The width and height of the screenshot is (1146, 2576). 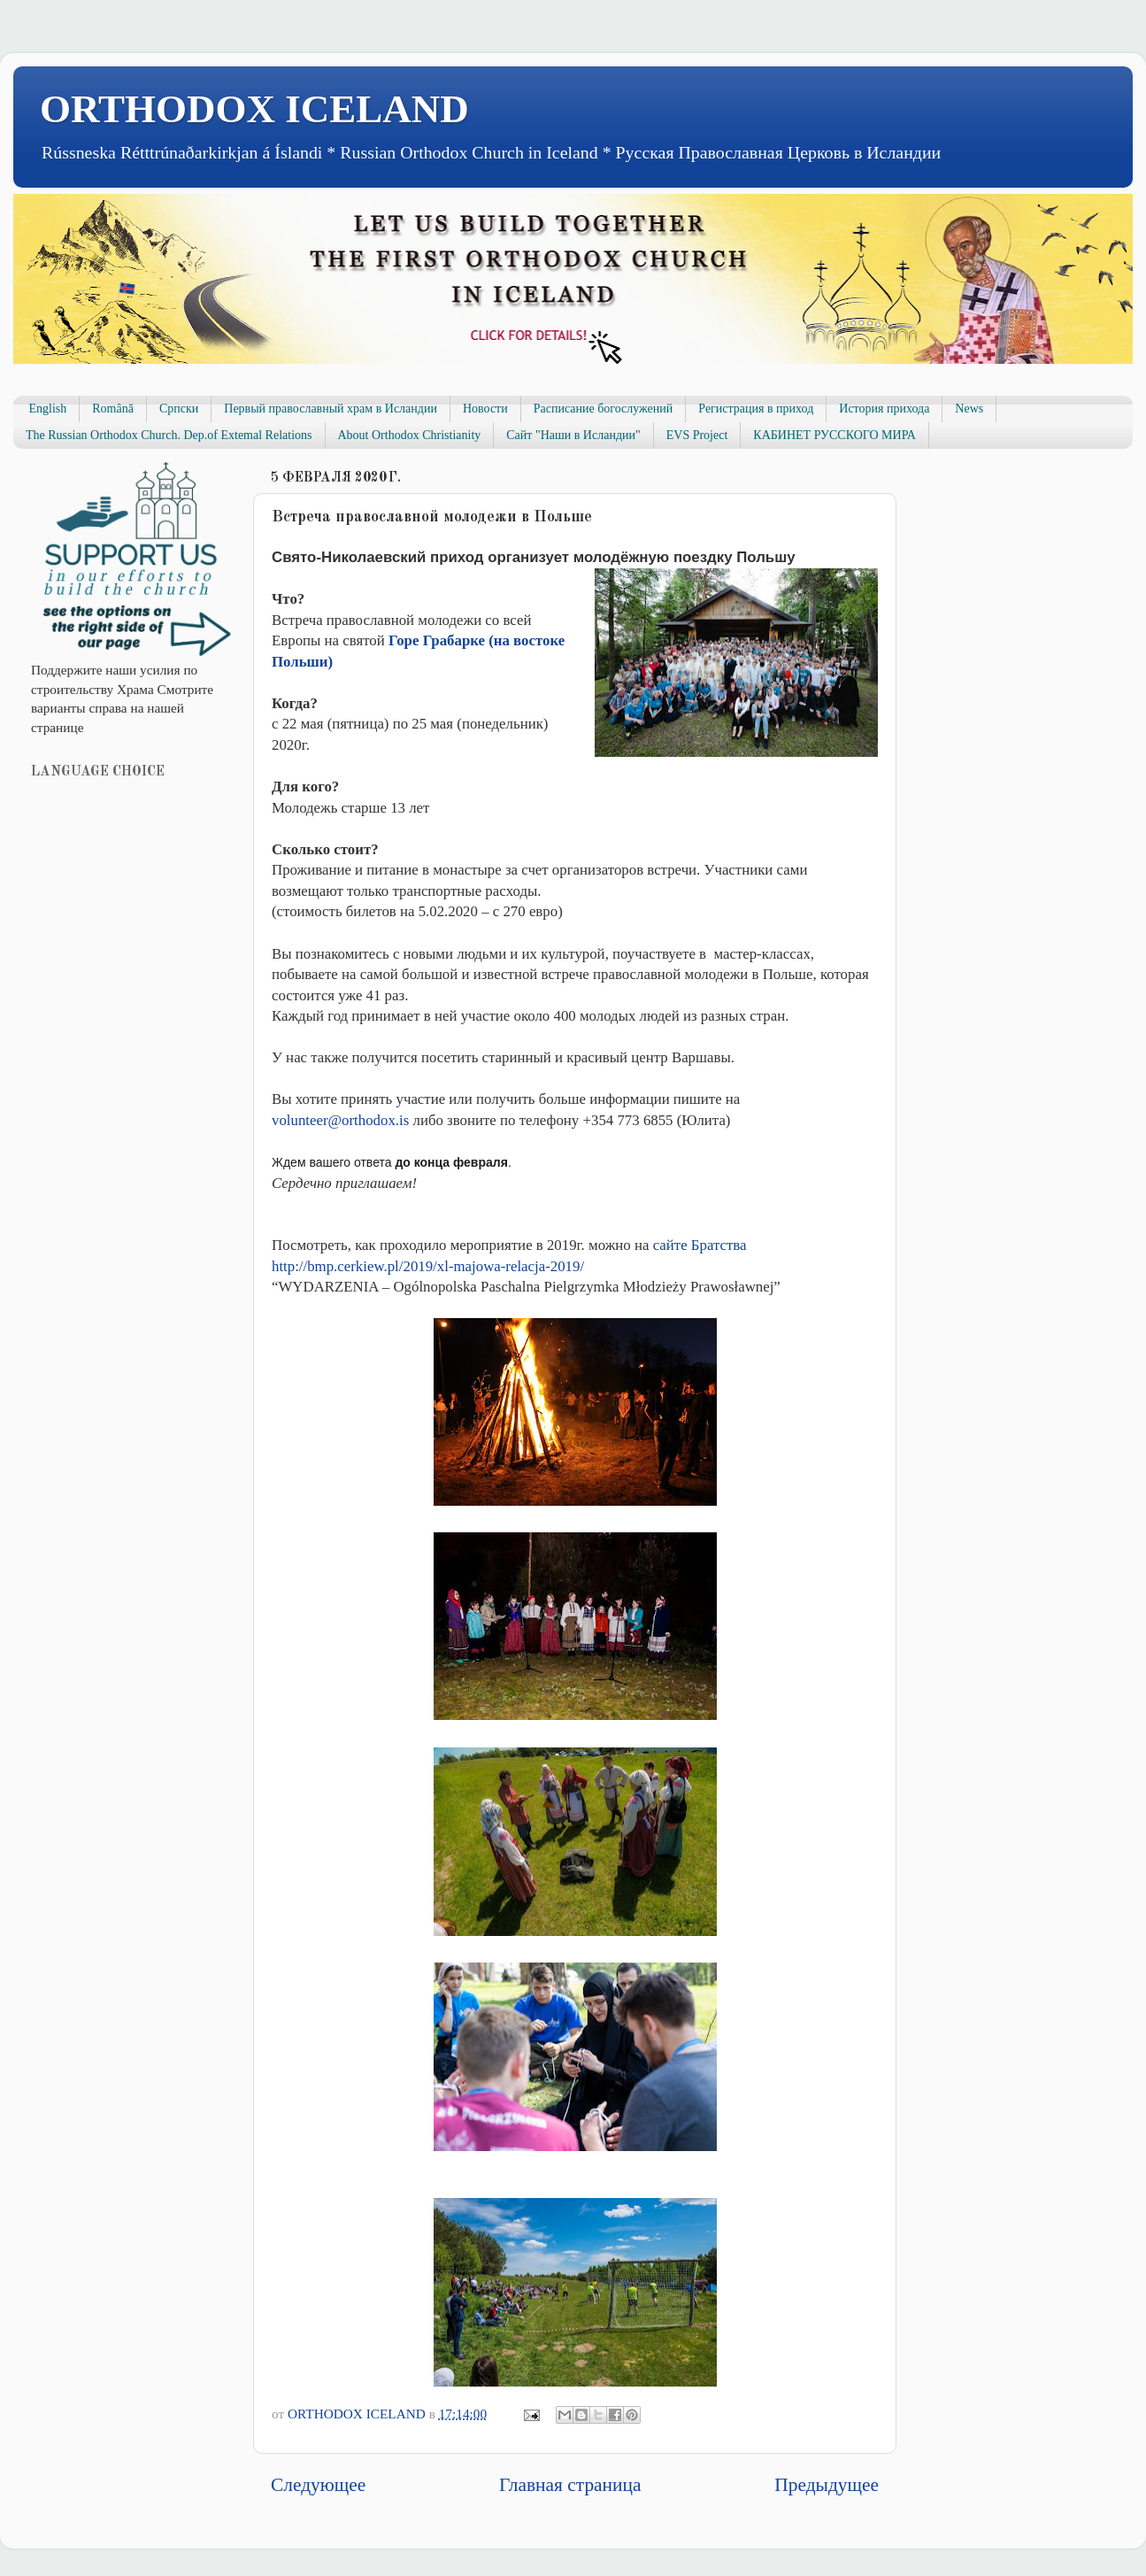 What do you see at coordinates (834, 435) in the screenshot?
I see `КАБИНЕТ РУССКОГО МИРА` at bounding box center [834, 435].